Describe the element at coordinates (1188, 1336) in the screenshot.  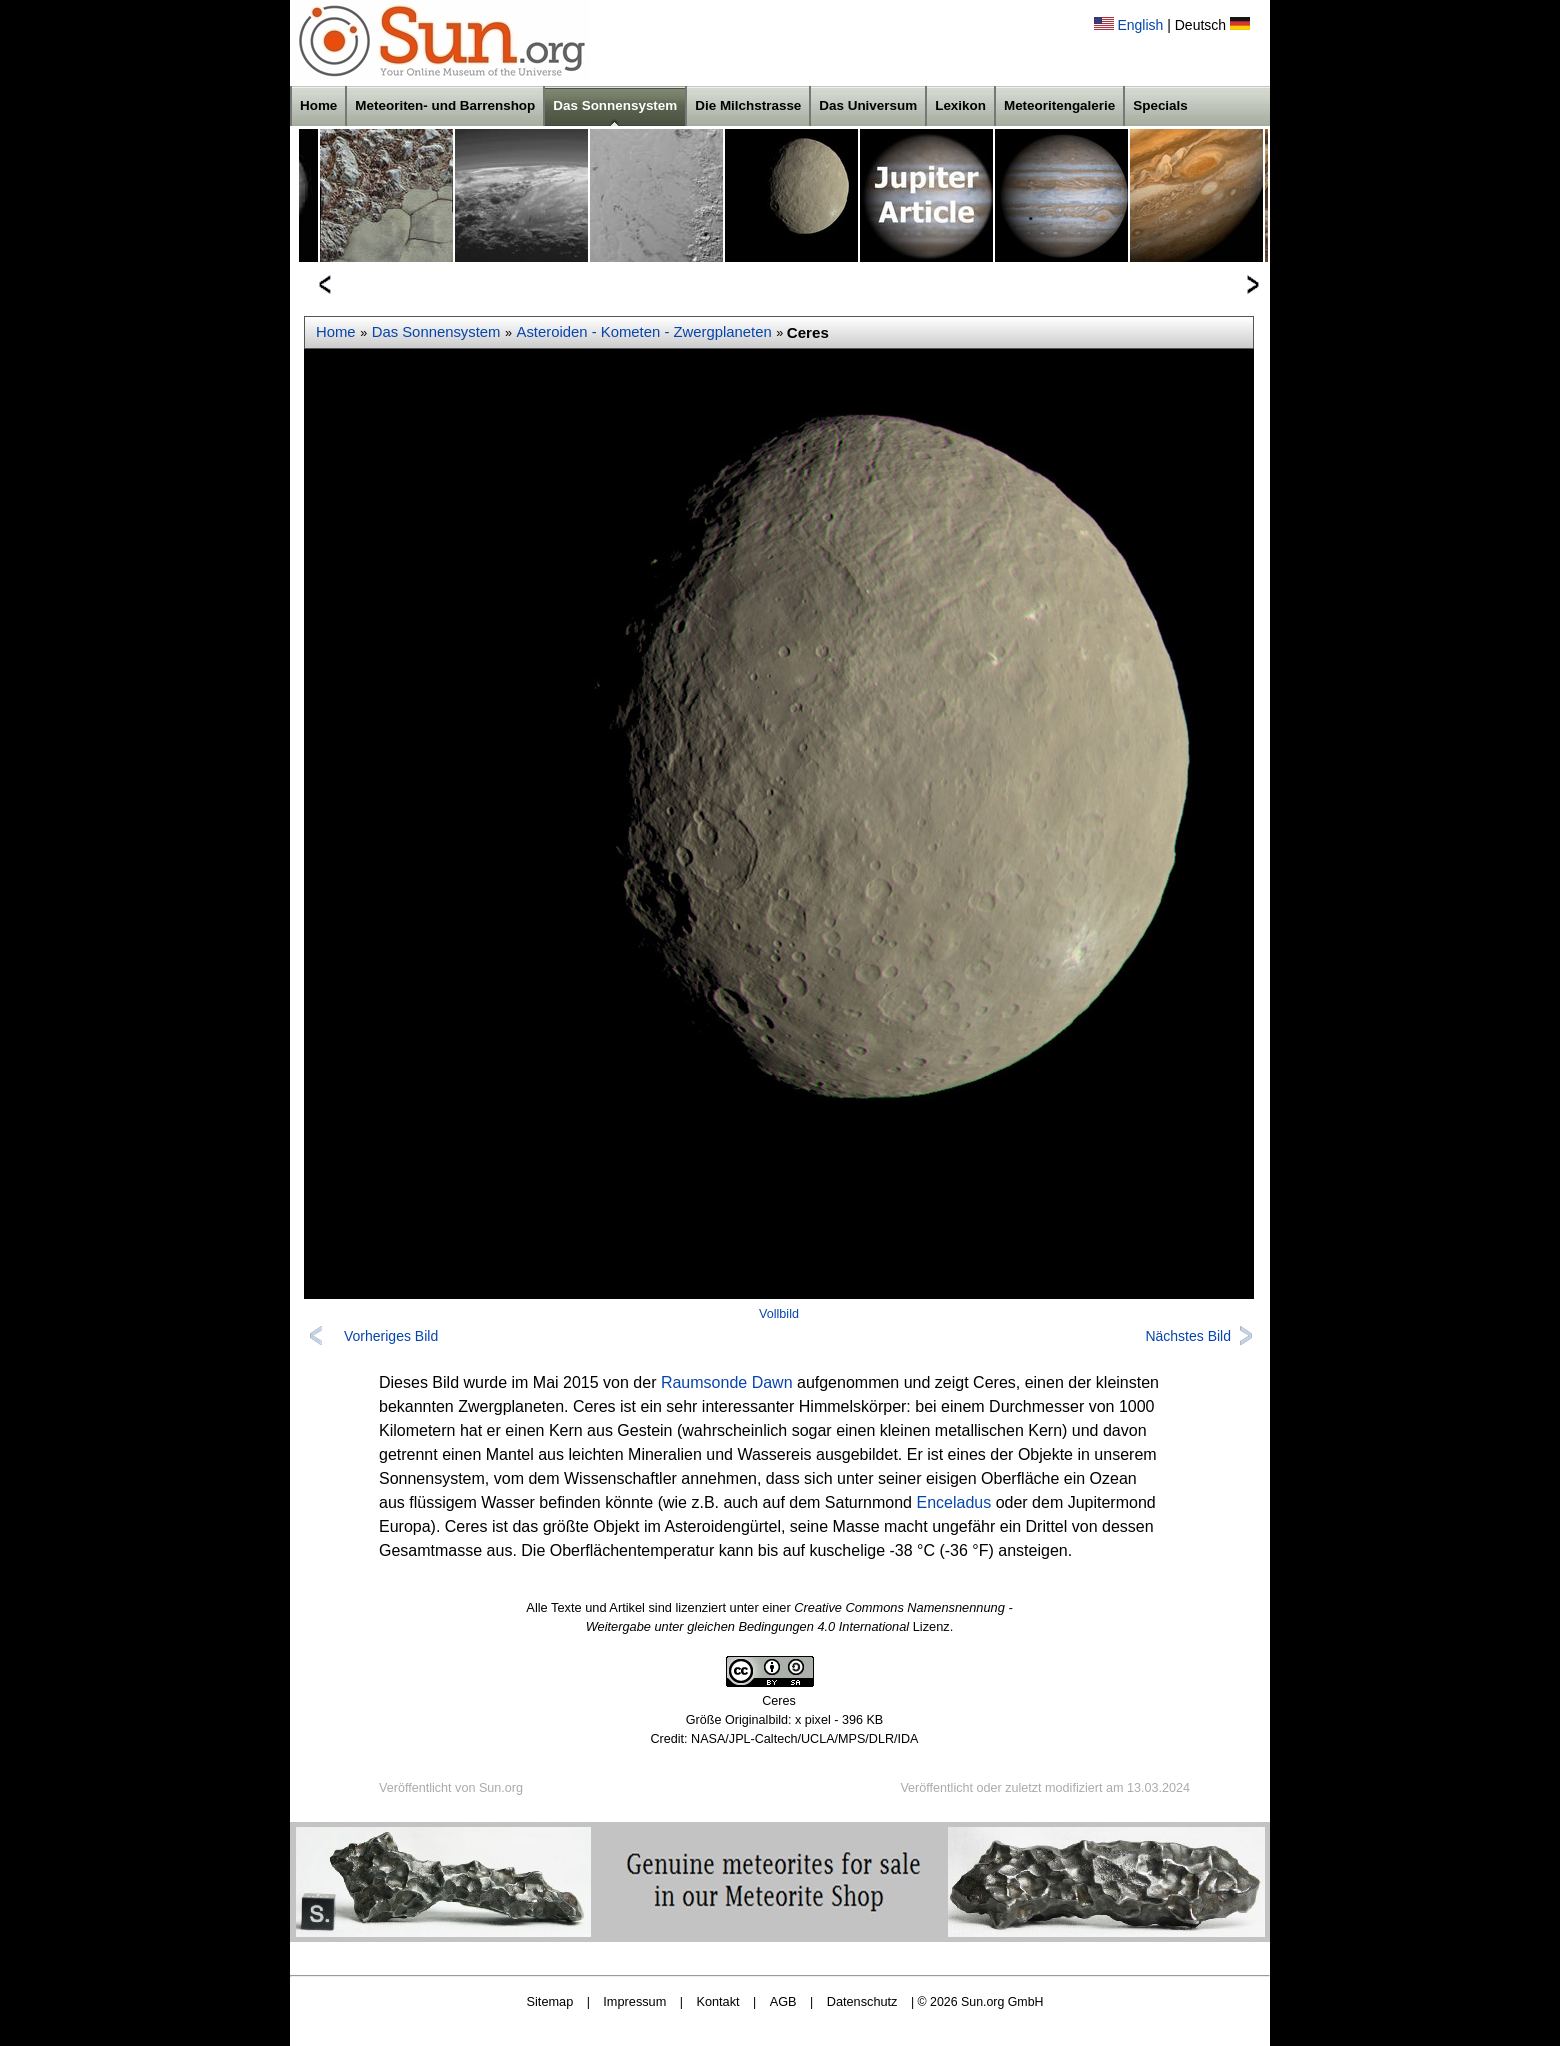
I see `Nächstes Bild` at that location.